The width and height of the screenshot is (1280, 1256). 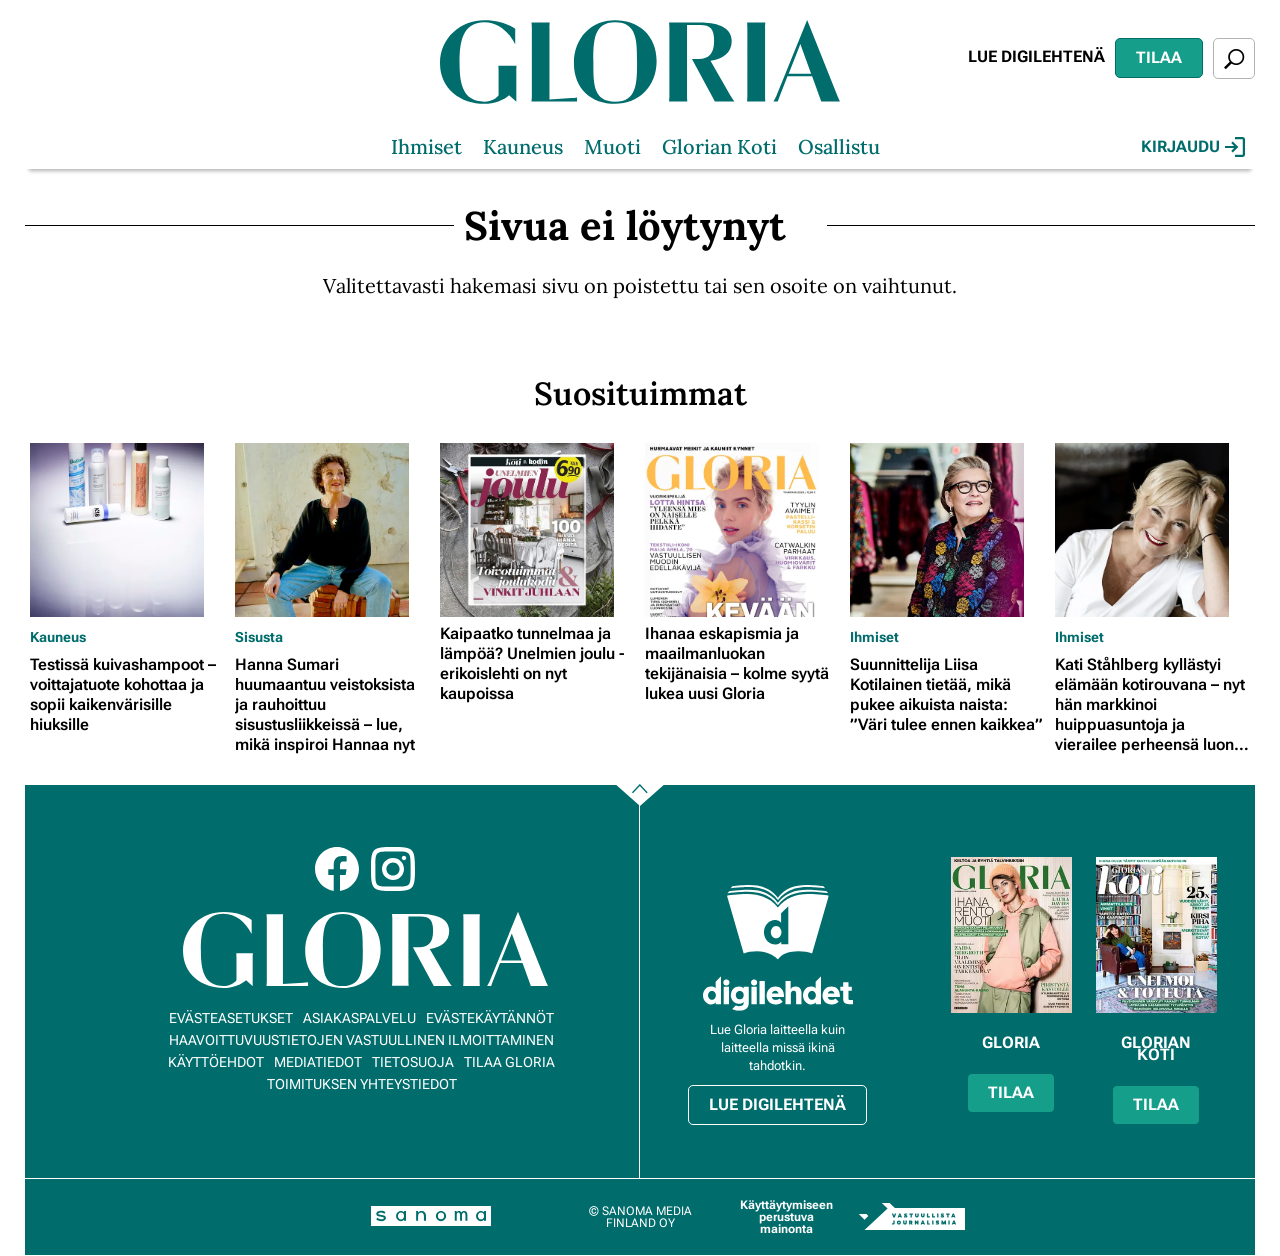 What do you see at coordinates (839, 146) in the screenshot?
I see `Osallistu` at bounding box center [839, 146].